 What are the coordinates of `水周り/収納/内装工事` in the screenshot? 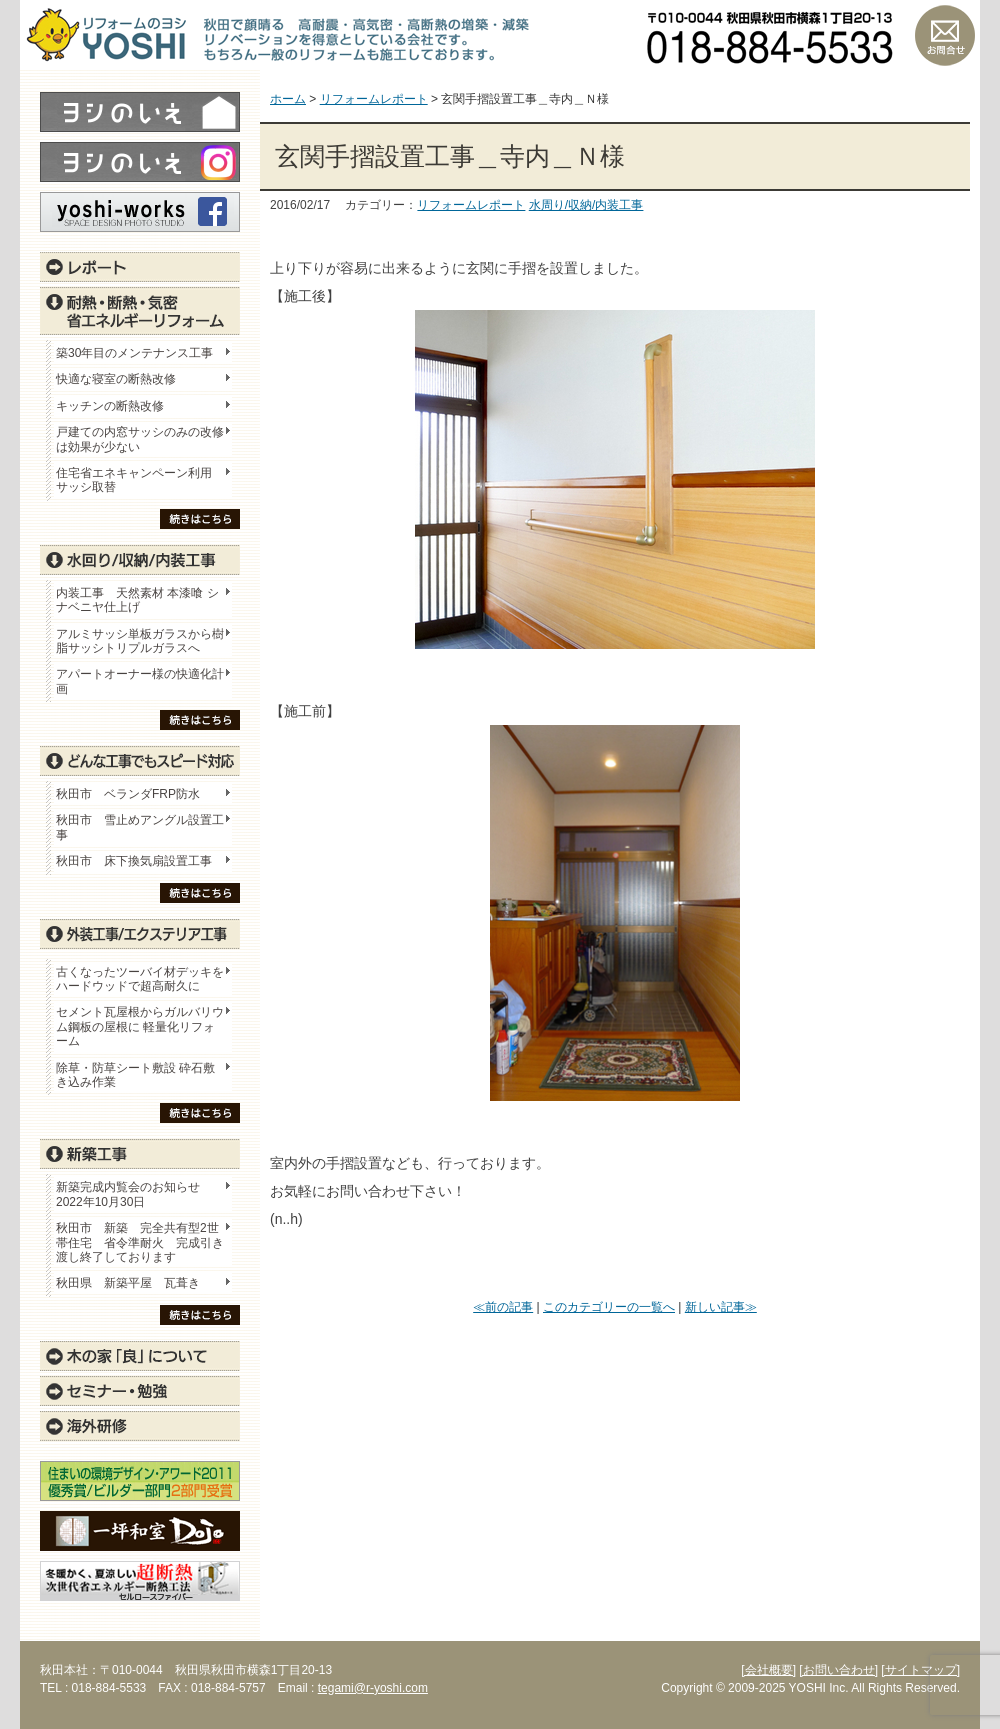 It's located at (586, 205).